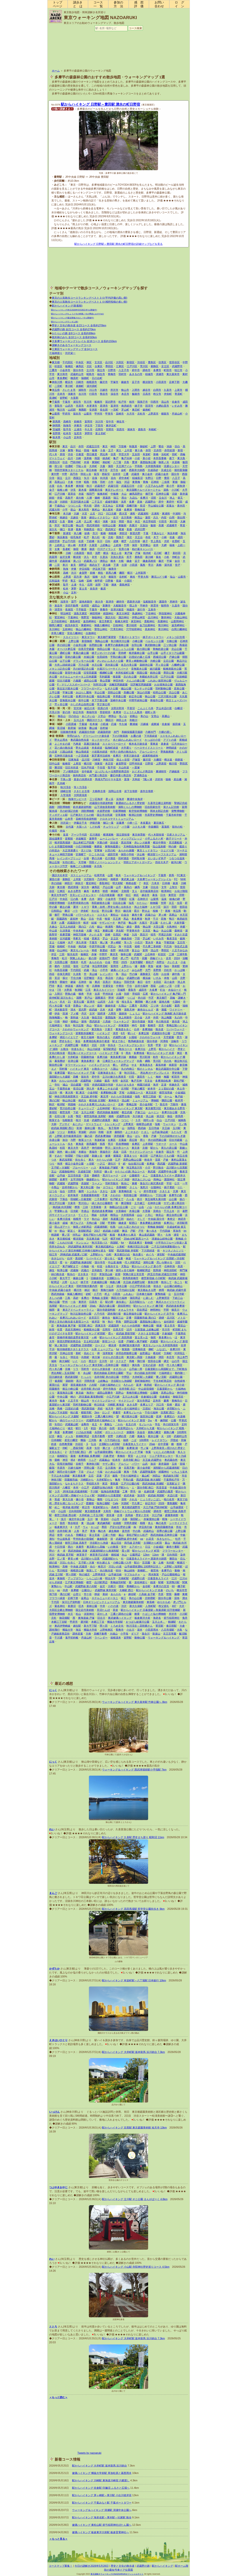 The height and width of the screenshot is (2576, 237). What do you see at coordinates (81, 1072) in the screenshot?
I see `駅からハイキング 千葉` at bounding box center [81, 1072].